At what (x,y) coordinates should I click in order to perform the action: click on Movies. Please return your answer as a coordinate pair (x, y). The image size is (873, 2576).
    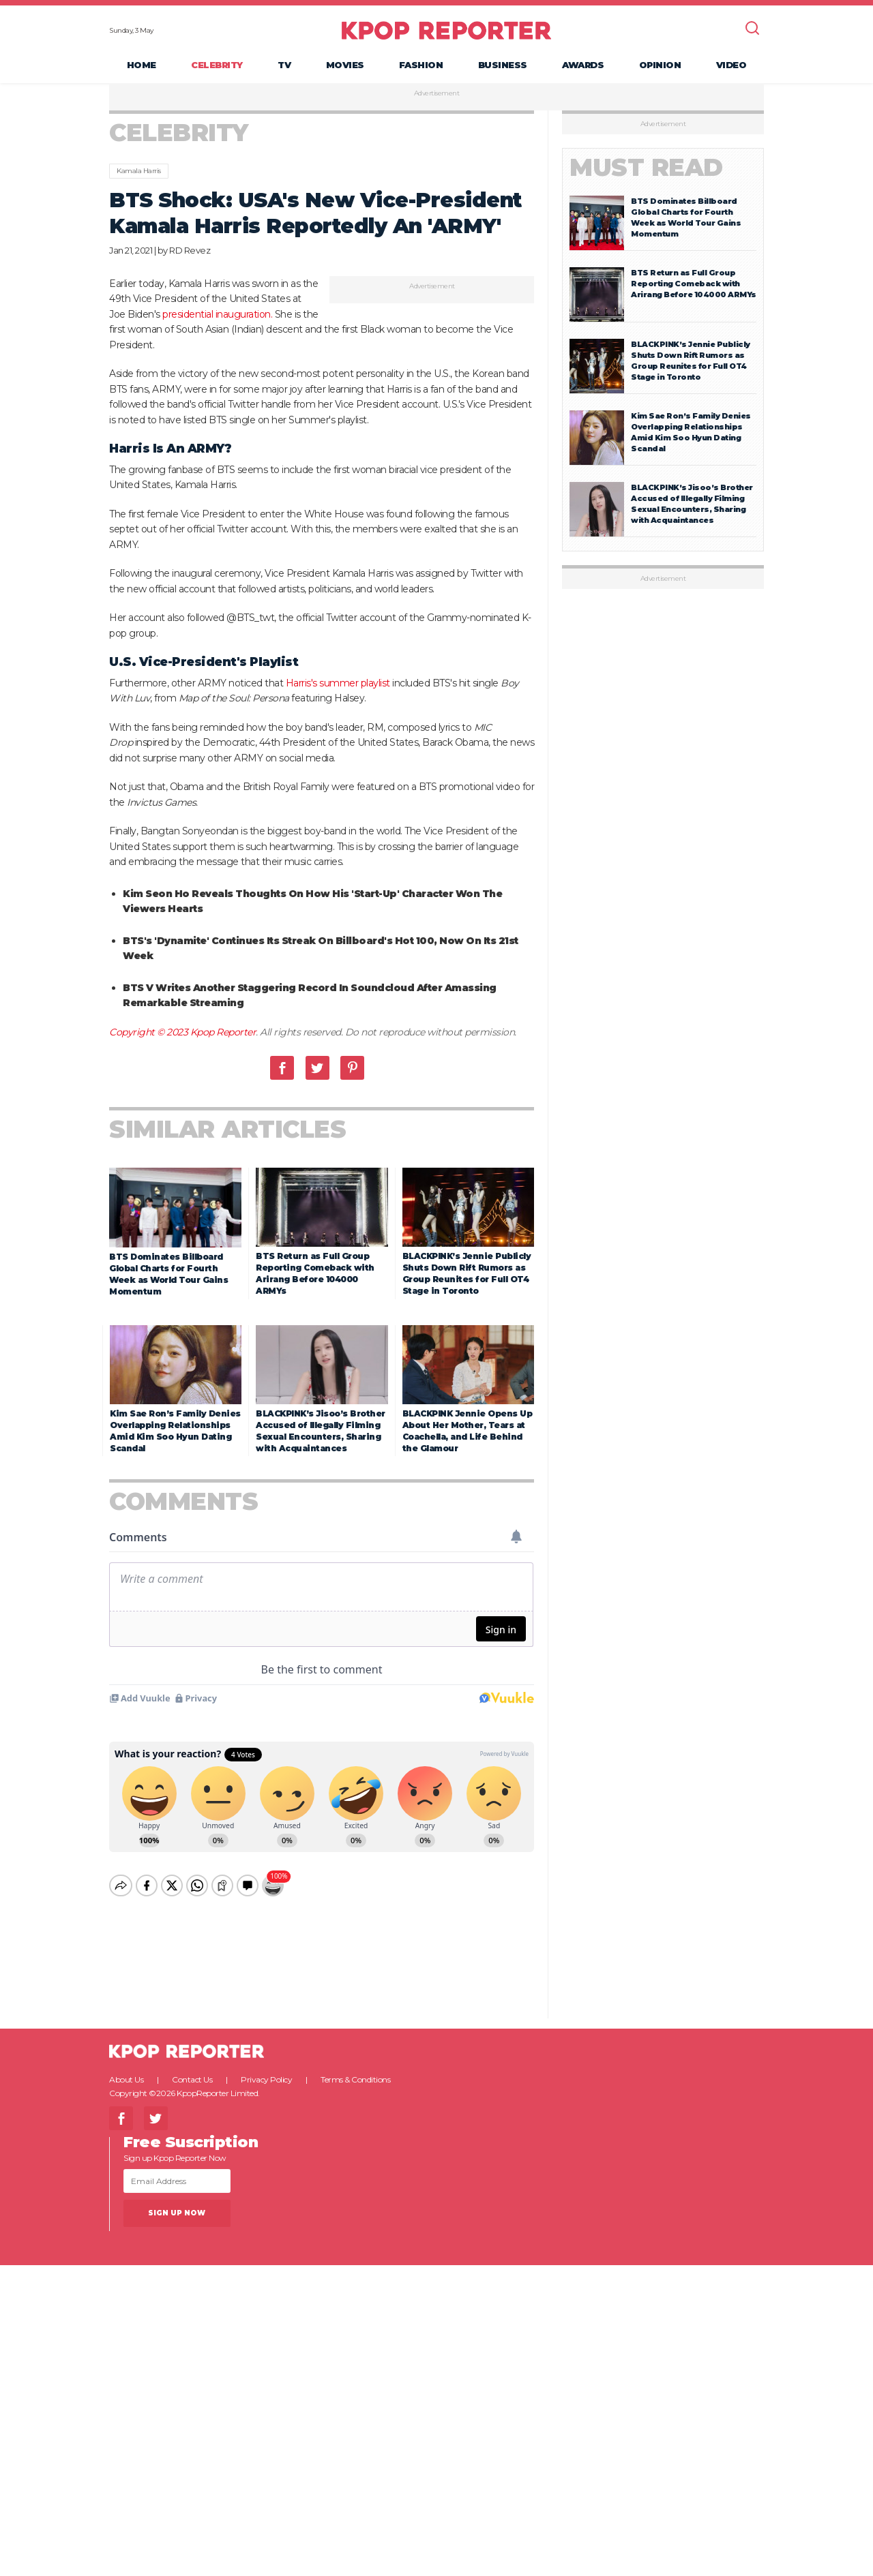
    Looking at the image, I should click on (345, 65).